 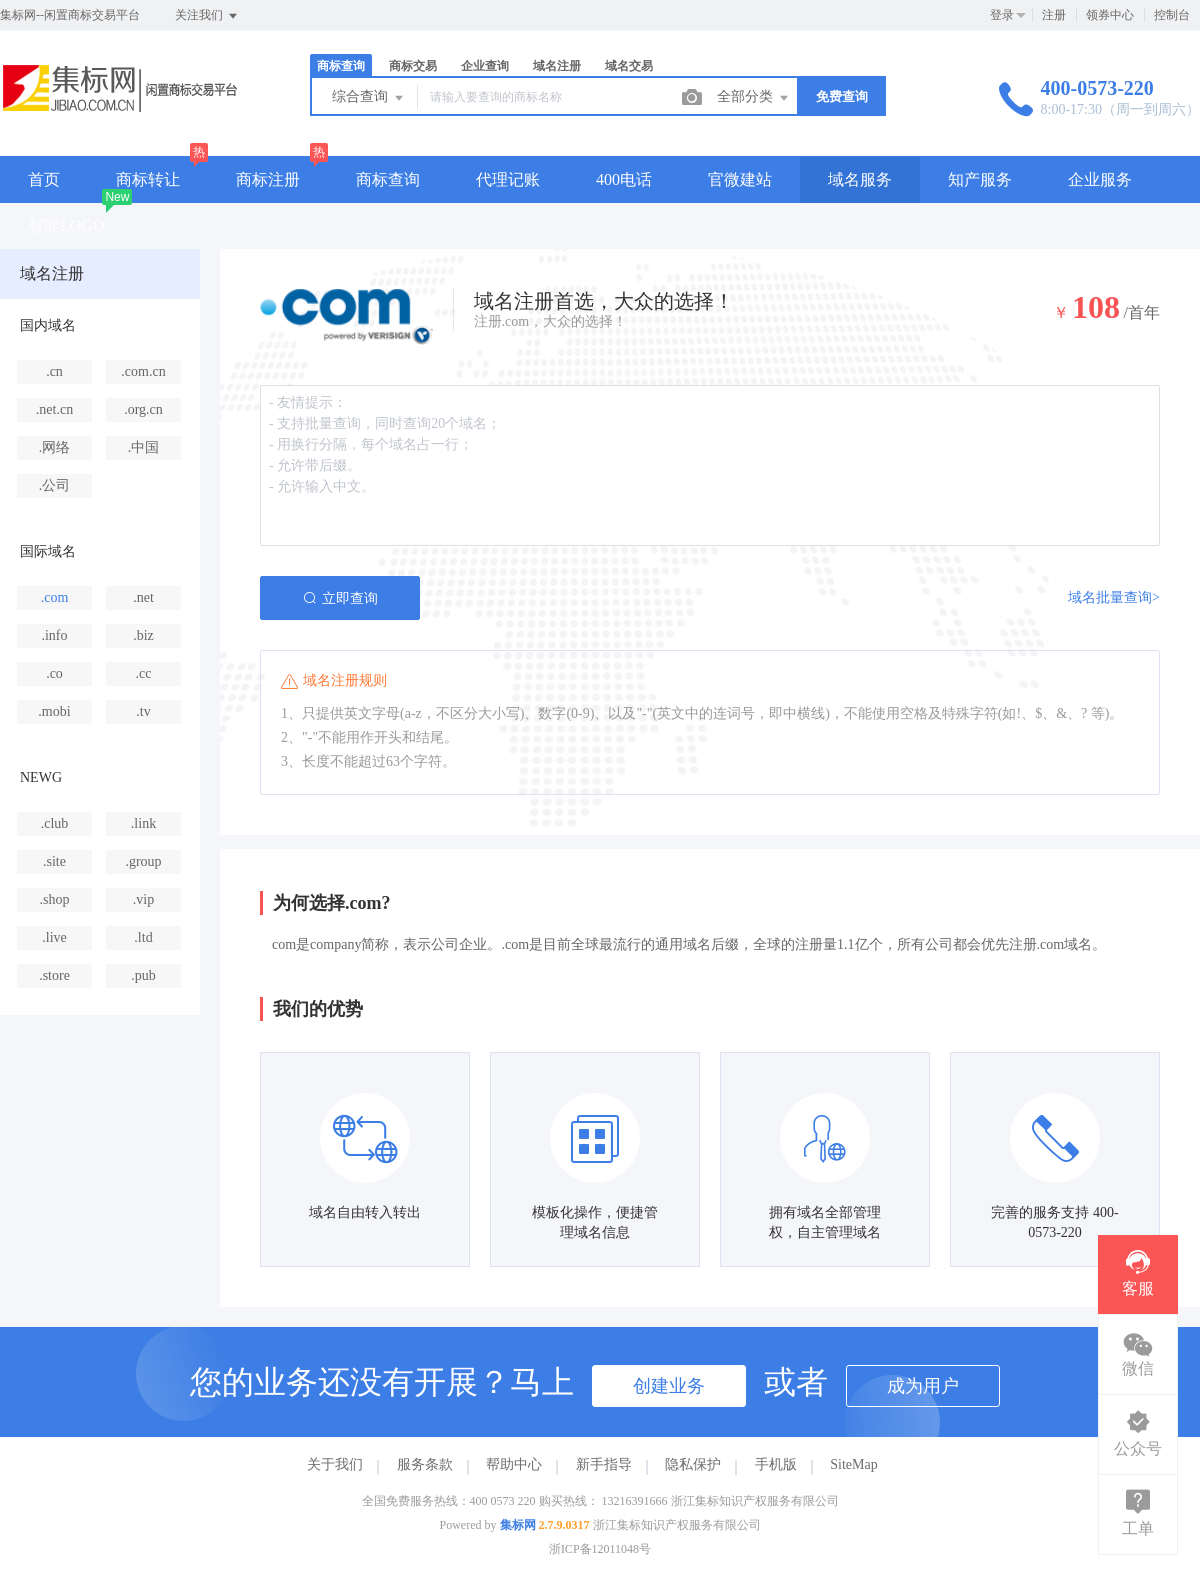 I want to click on 企业查询, so click(x=485, y=66).